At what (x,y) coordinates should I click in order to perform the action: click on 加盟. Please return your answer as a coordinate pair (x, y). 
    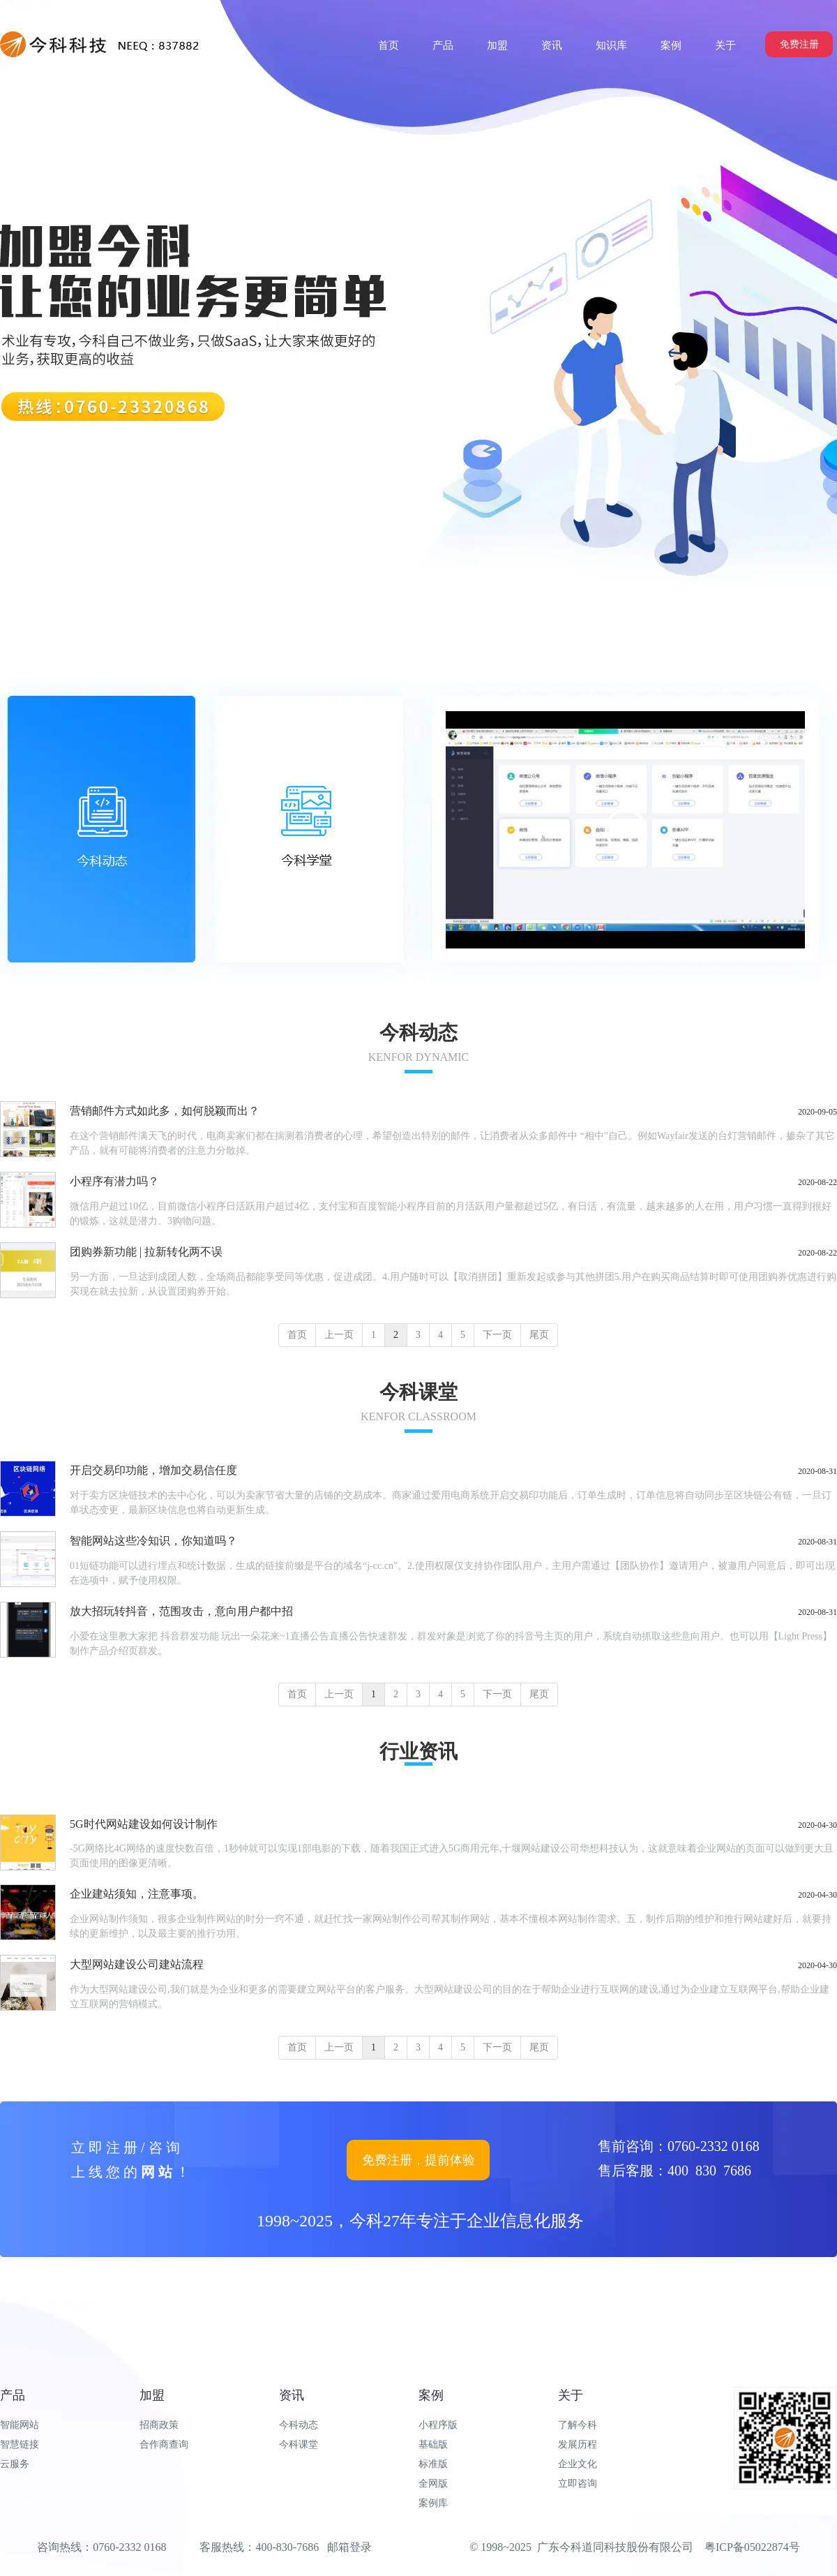
    Looking at the image, I should click on (152, 2395).